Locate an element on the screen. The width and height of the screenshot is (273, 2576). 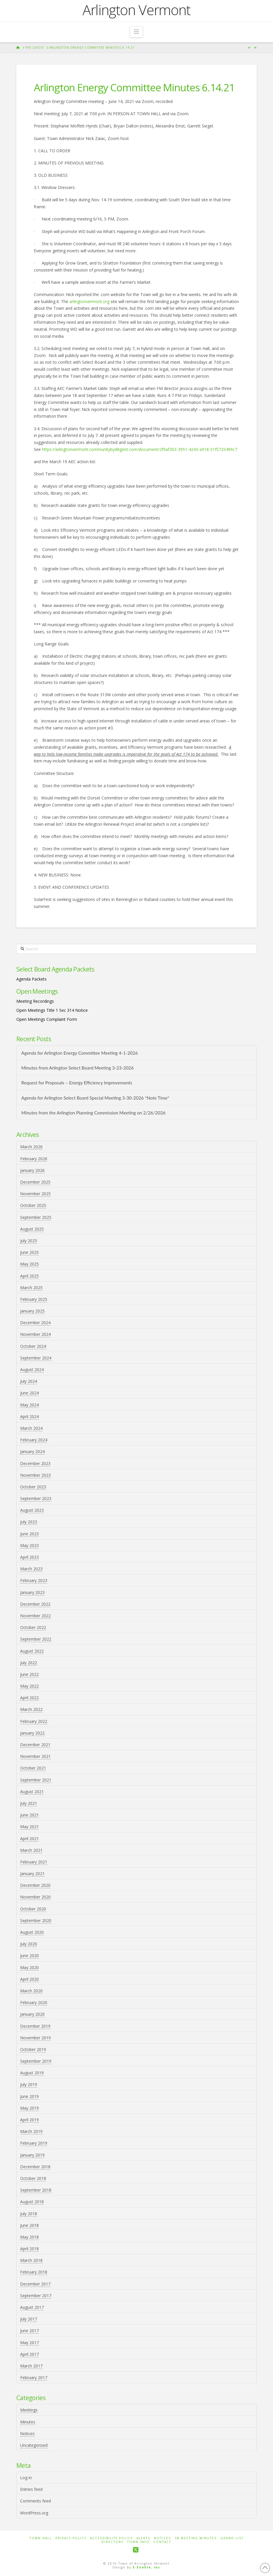
January 2024 is located at coordinates (32, 1451).